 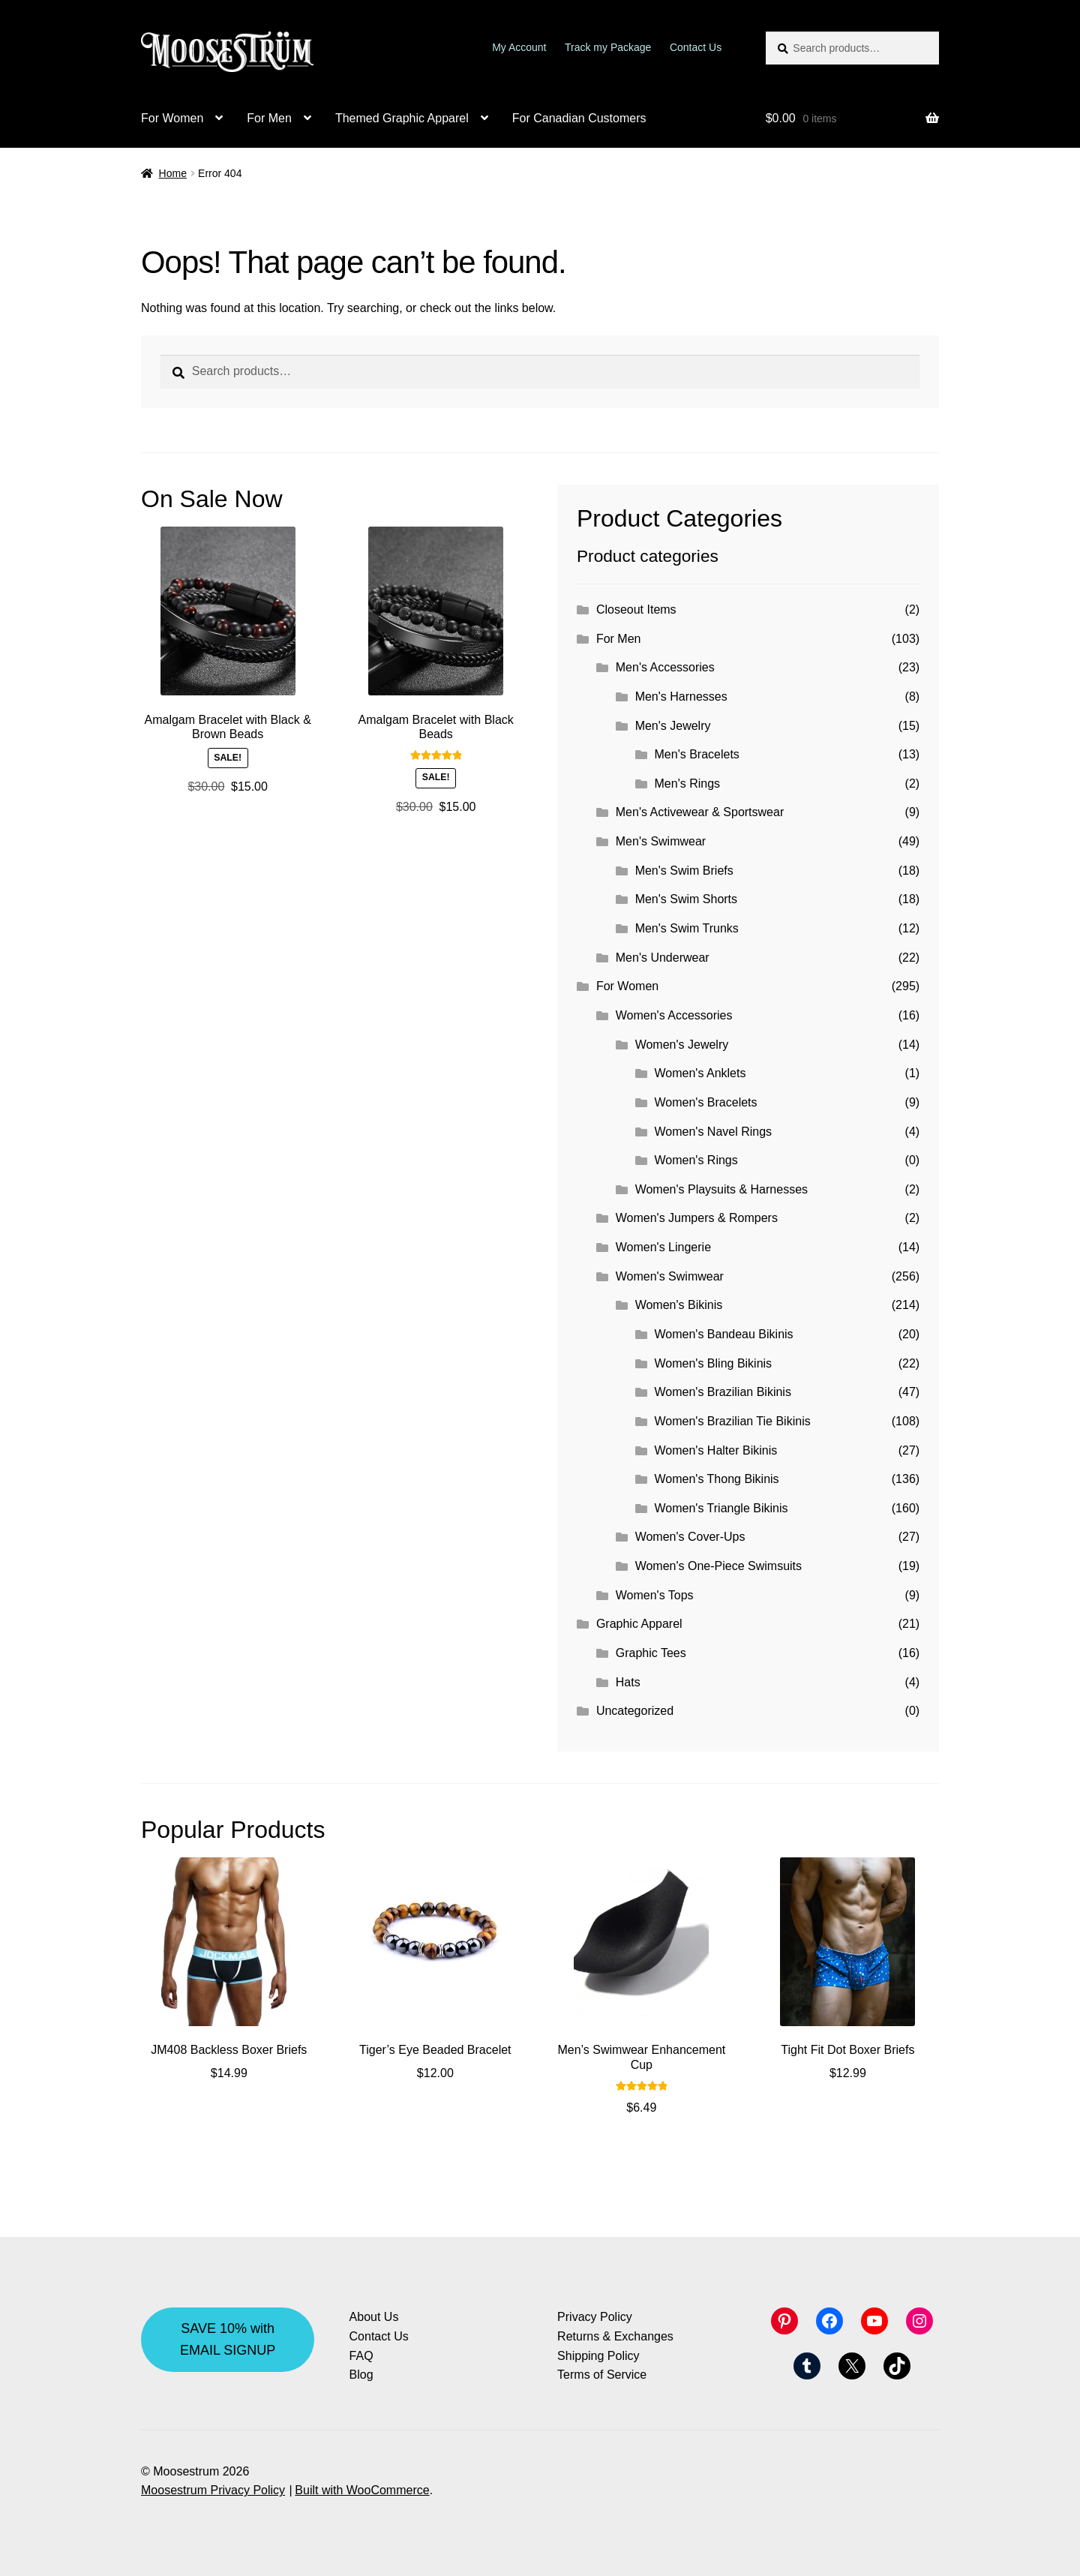 What do you see at coordinates (635, 1710) in the screenshot?
I see `Uncategorized` at bounding box center [635, 1710].